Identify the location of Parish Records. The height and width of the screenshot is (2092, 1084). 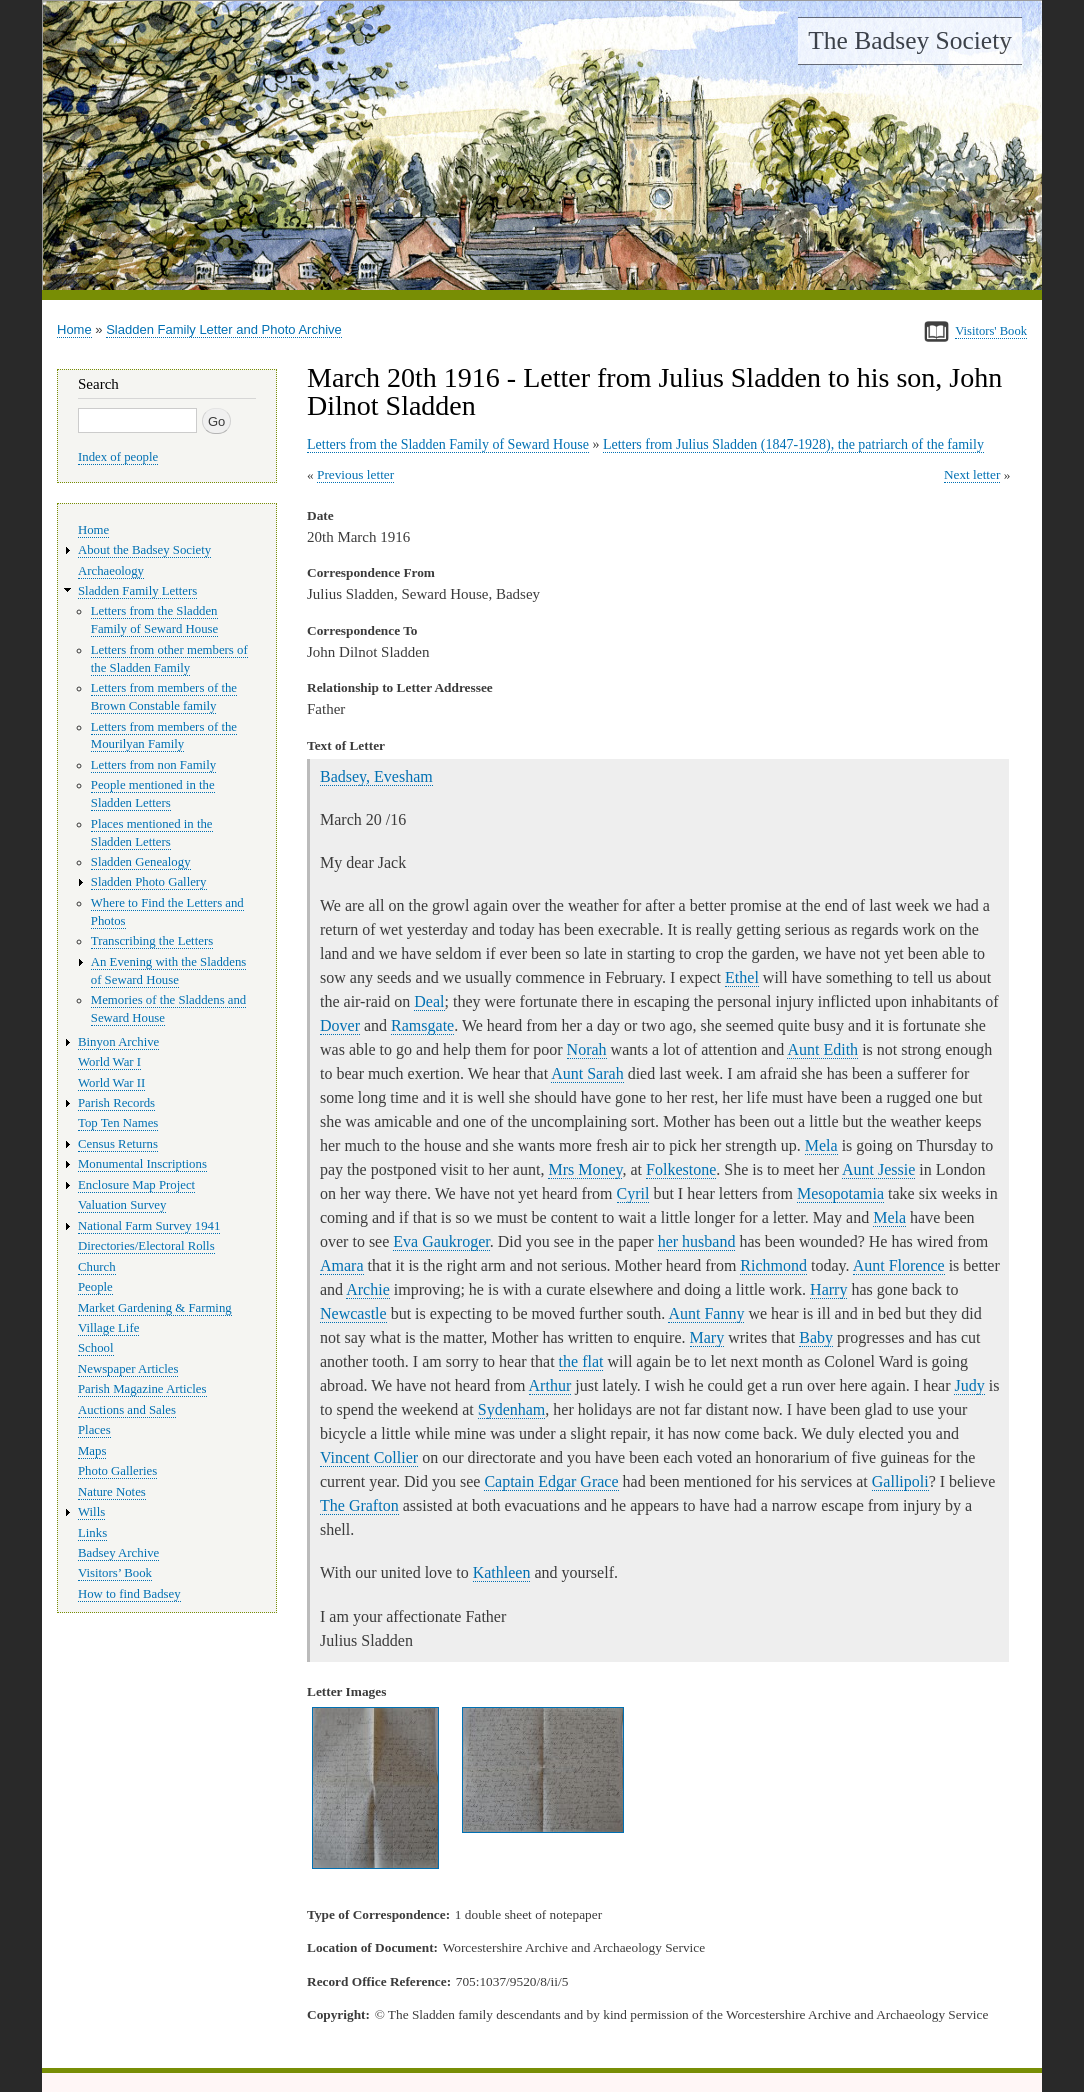
(116, 1103).